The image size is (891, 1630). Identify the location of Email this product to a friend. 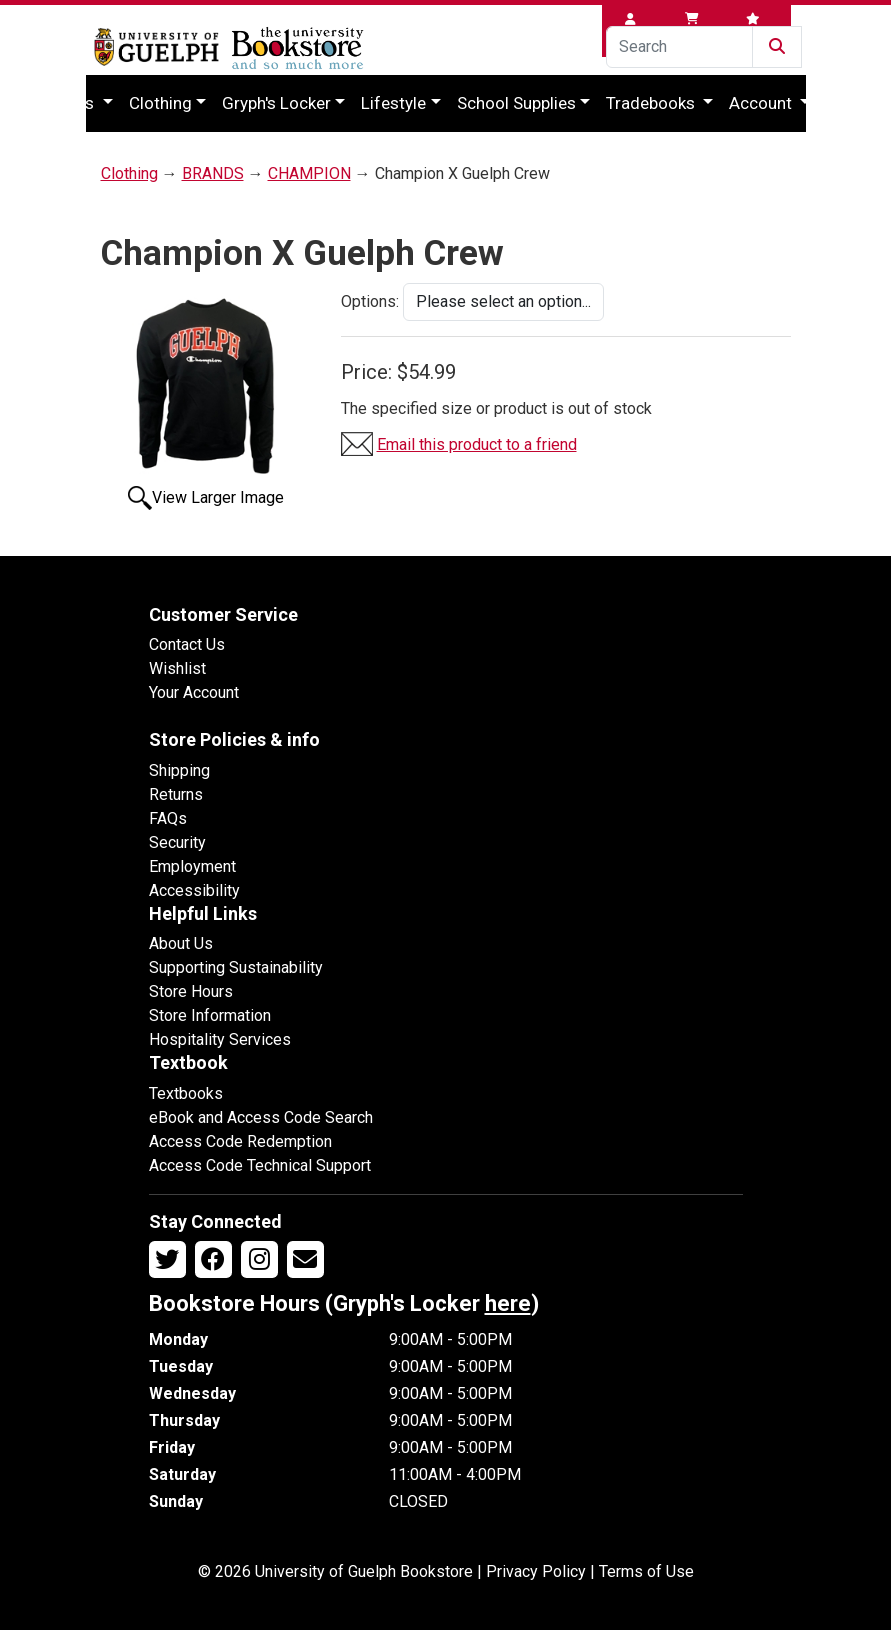
(477, 444).